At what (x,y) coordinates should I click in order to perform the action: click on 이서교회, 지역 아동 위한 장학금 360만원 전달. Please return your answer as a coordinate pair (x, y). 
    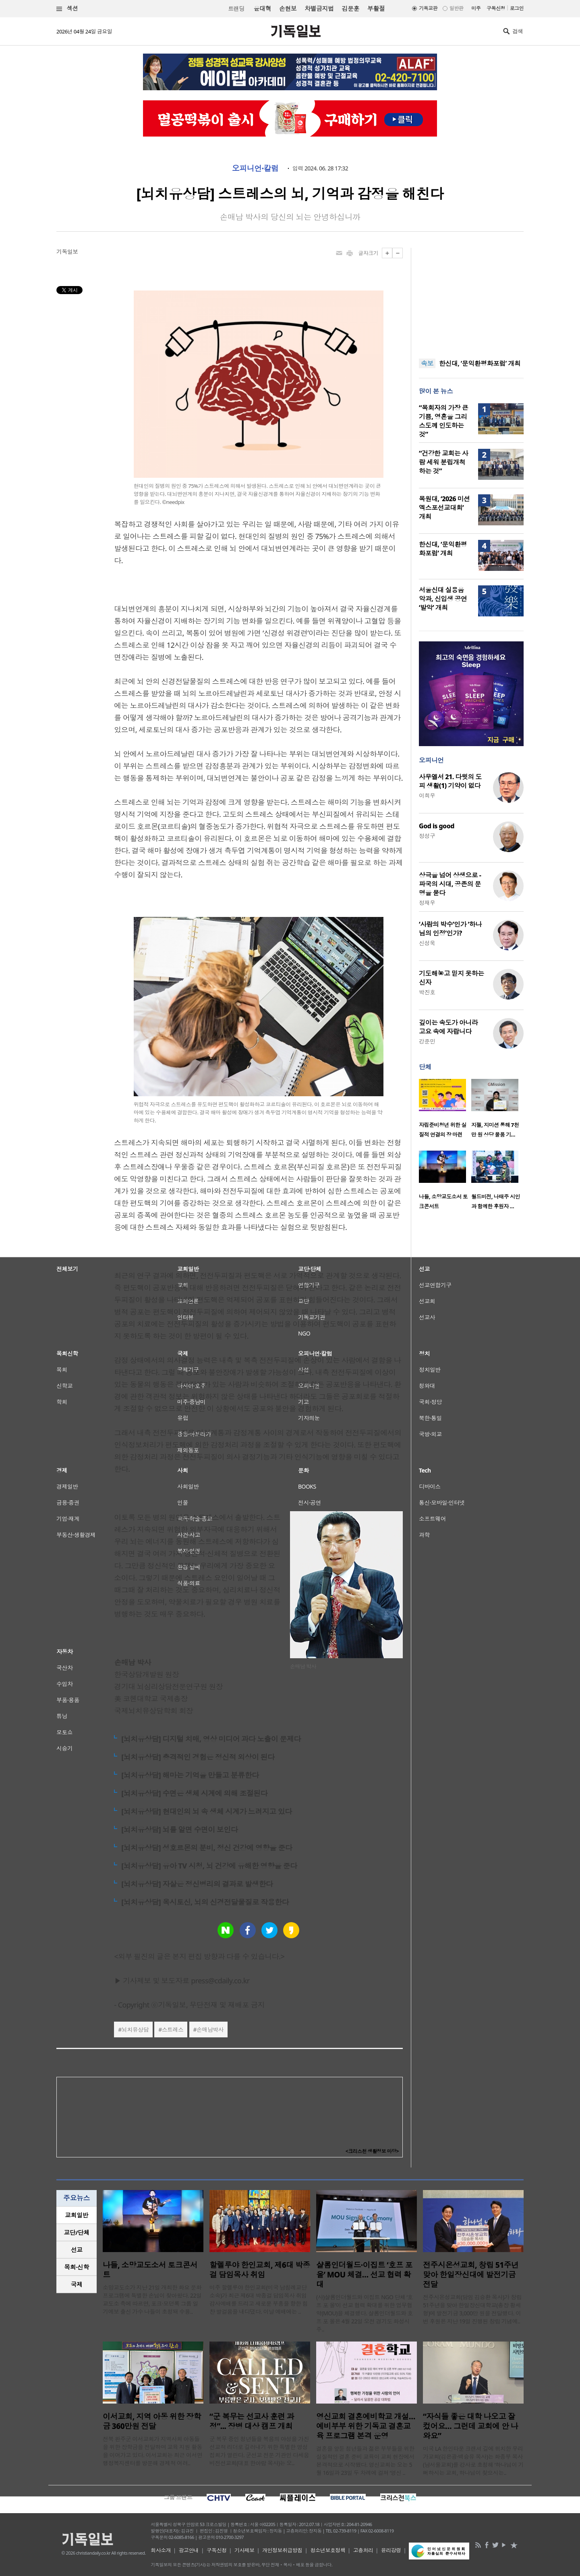
    Looking at the image, I should click on (152, 2421).